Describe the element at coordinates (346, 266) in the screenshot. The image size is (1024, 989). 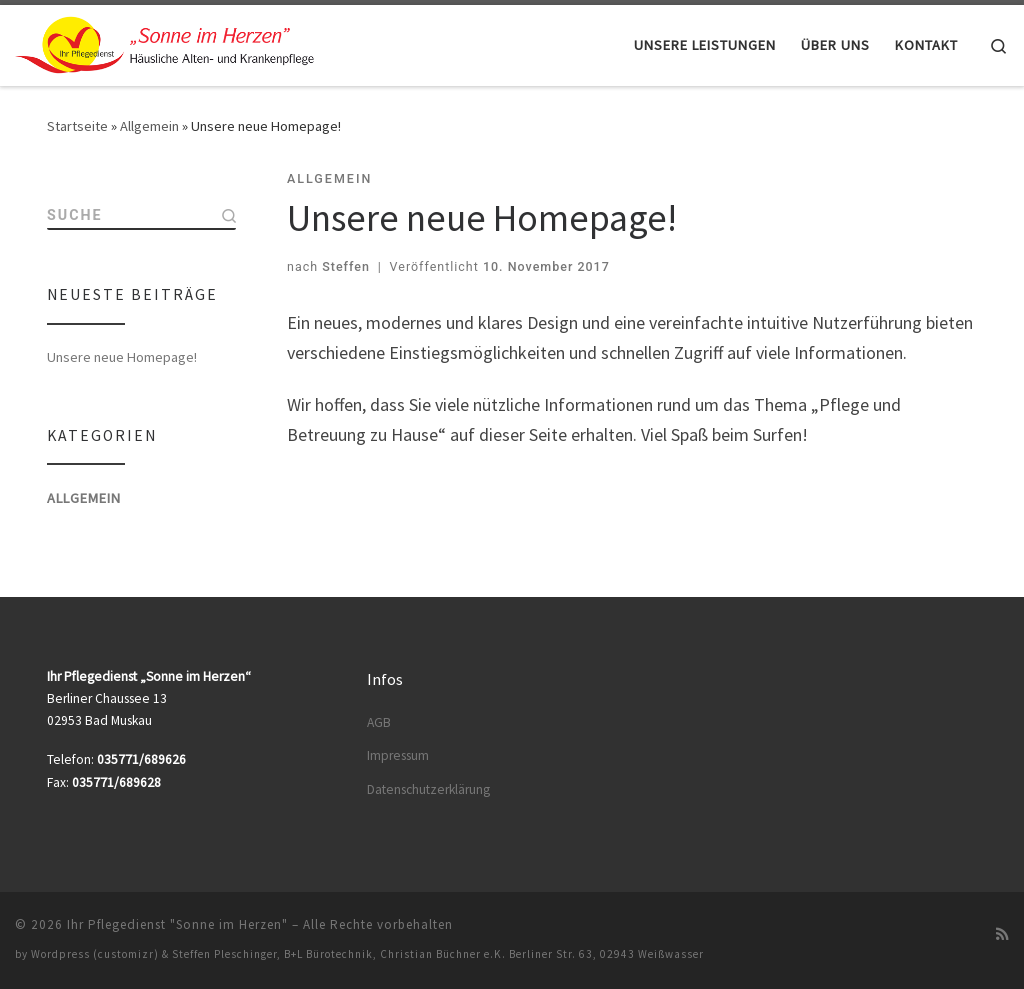
I see `Steffen` at that location.